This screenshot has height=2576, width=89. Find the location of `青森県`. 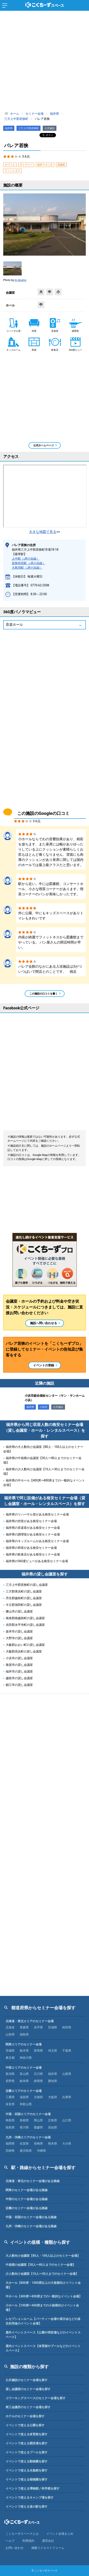

青森県 is located at coordinates (24, 2027).